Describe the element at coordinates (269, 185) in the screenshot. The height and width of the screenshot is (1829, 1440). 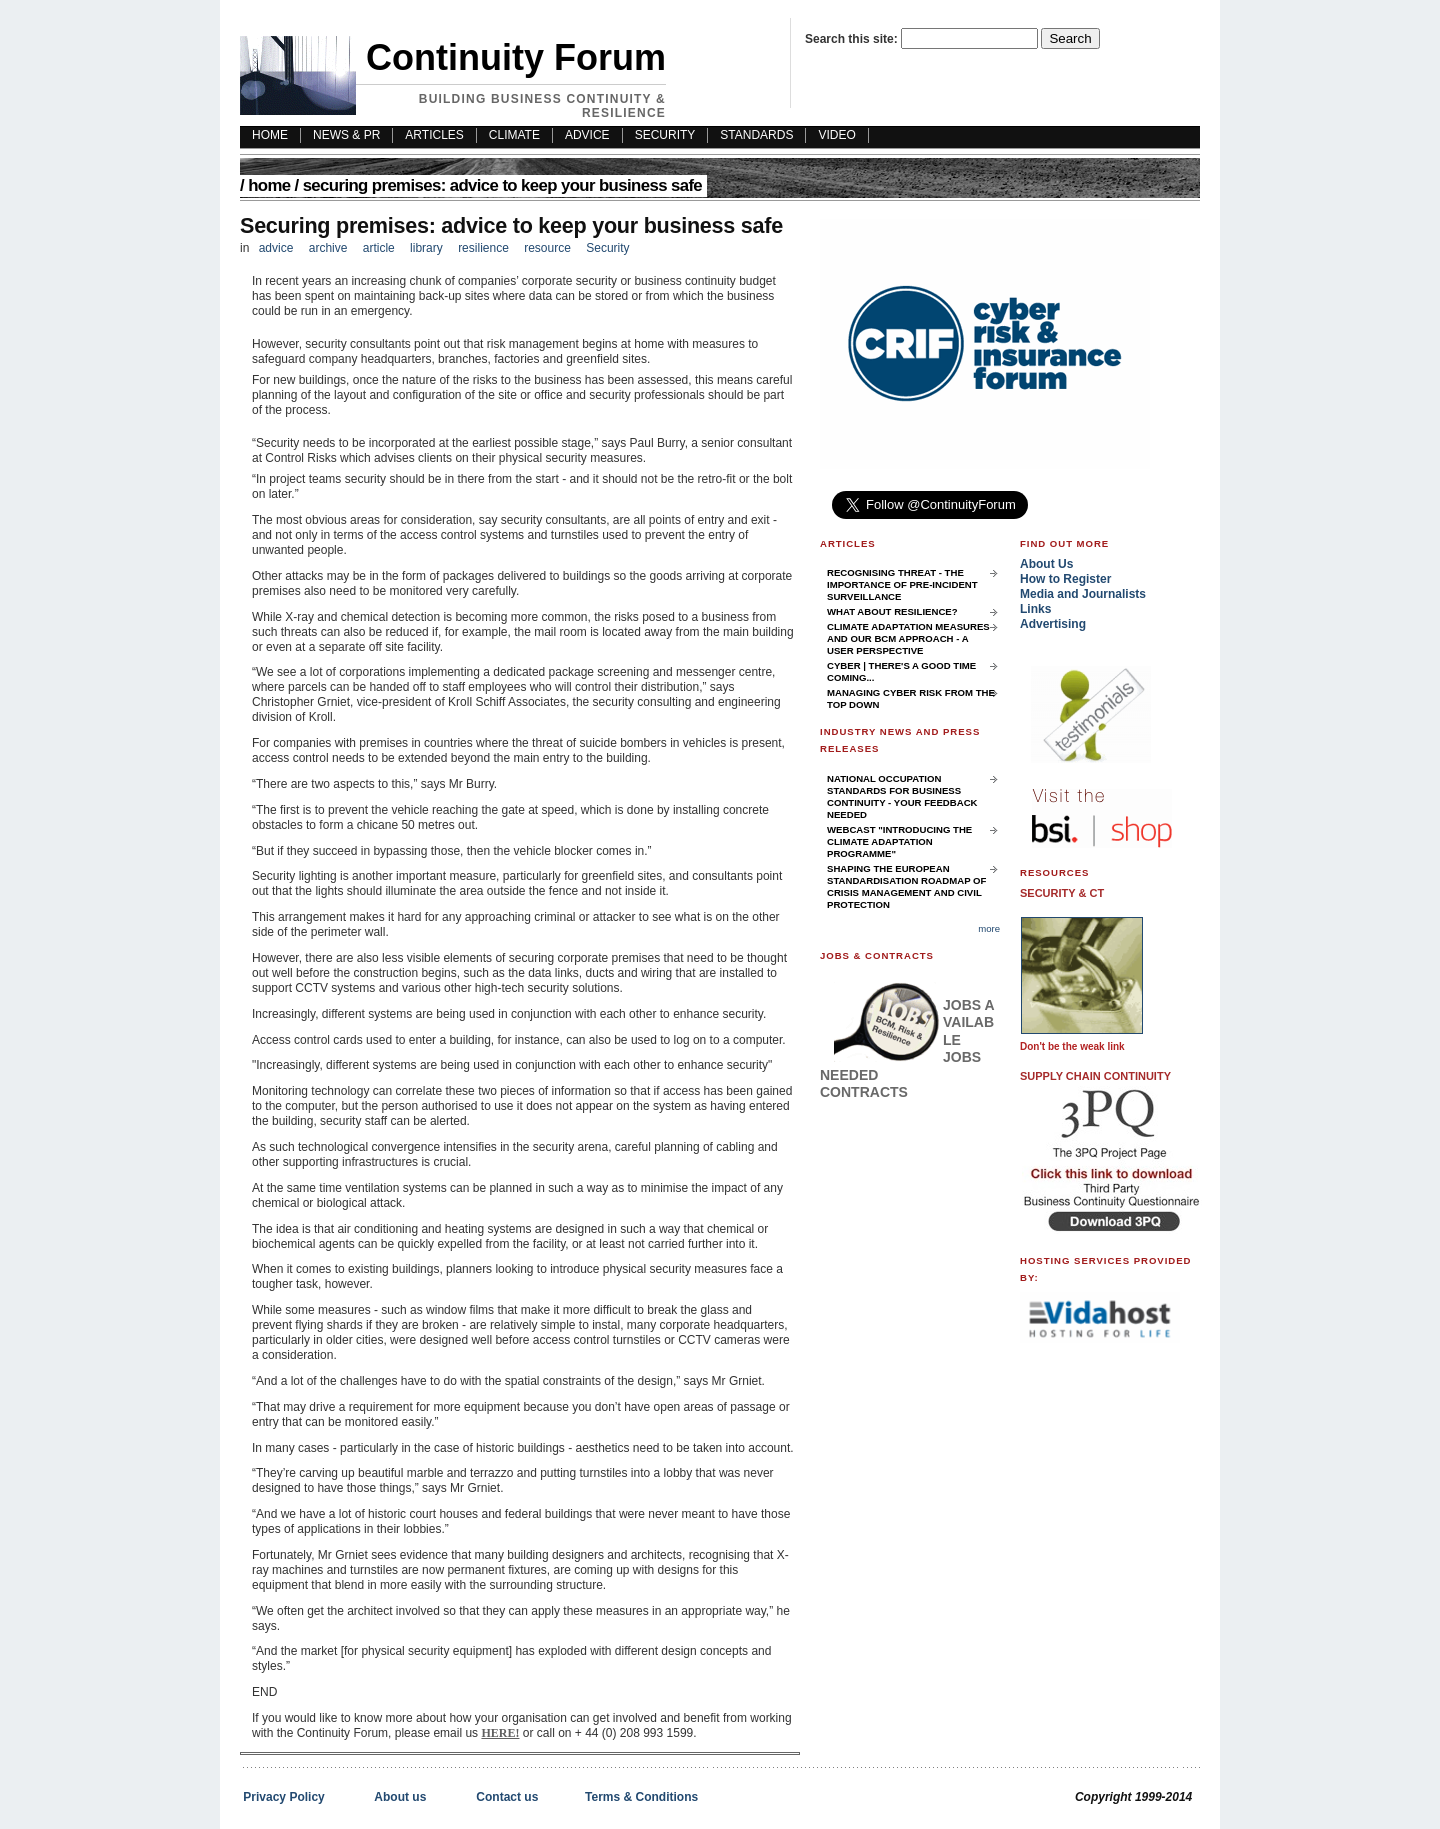
I see `Home` at that location.